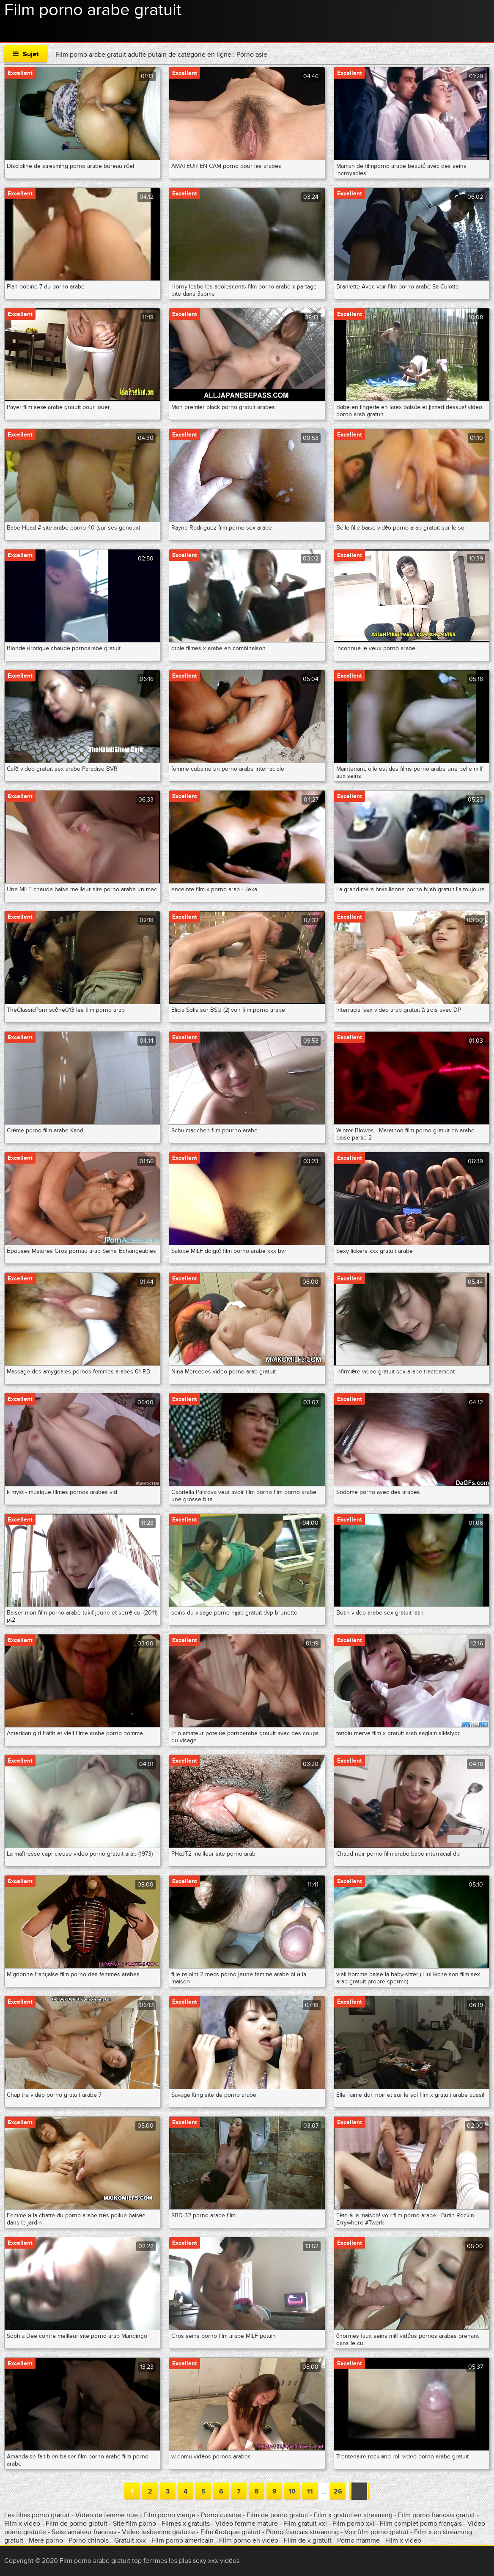  What do you see at coordinates (302, 2532) in the screenshot?
I see `Porno francais streaming` at bounding box center [302, 2532].